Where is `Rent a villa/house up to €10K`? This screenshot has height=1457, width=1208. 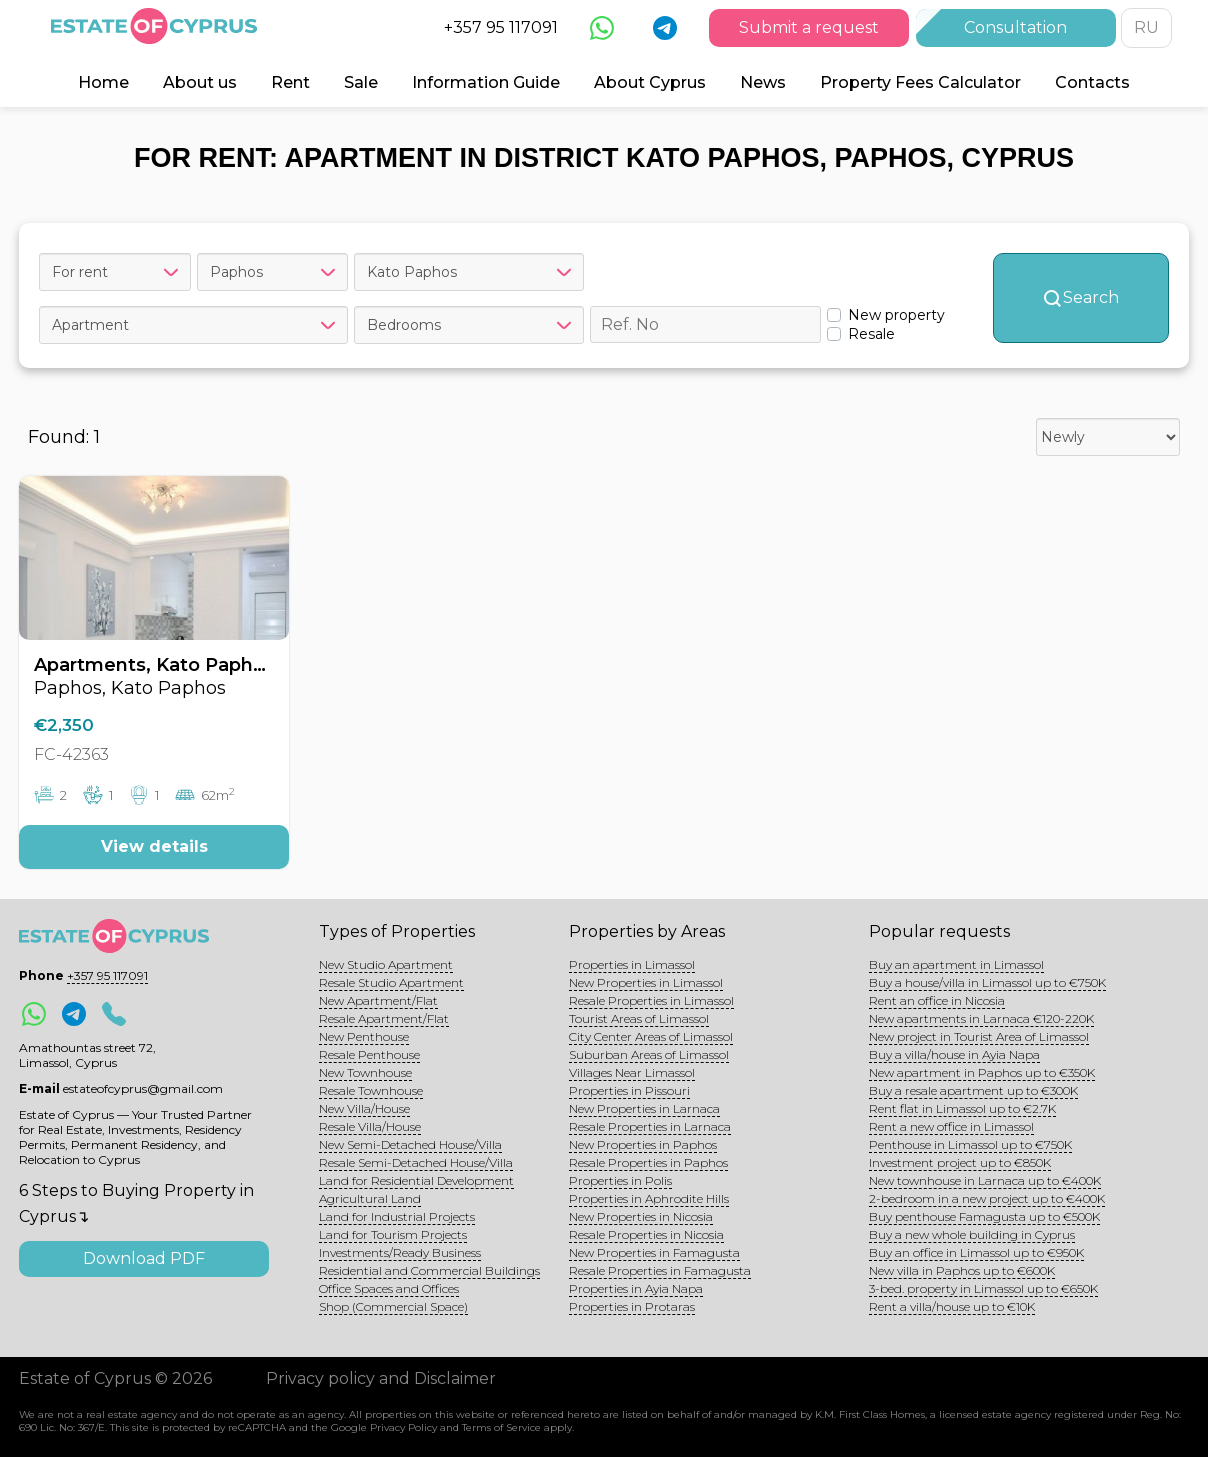
Rent a villa/house up to €10K is located at coordinates (952, 1306).